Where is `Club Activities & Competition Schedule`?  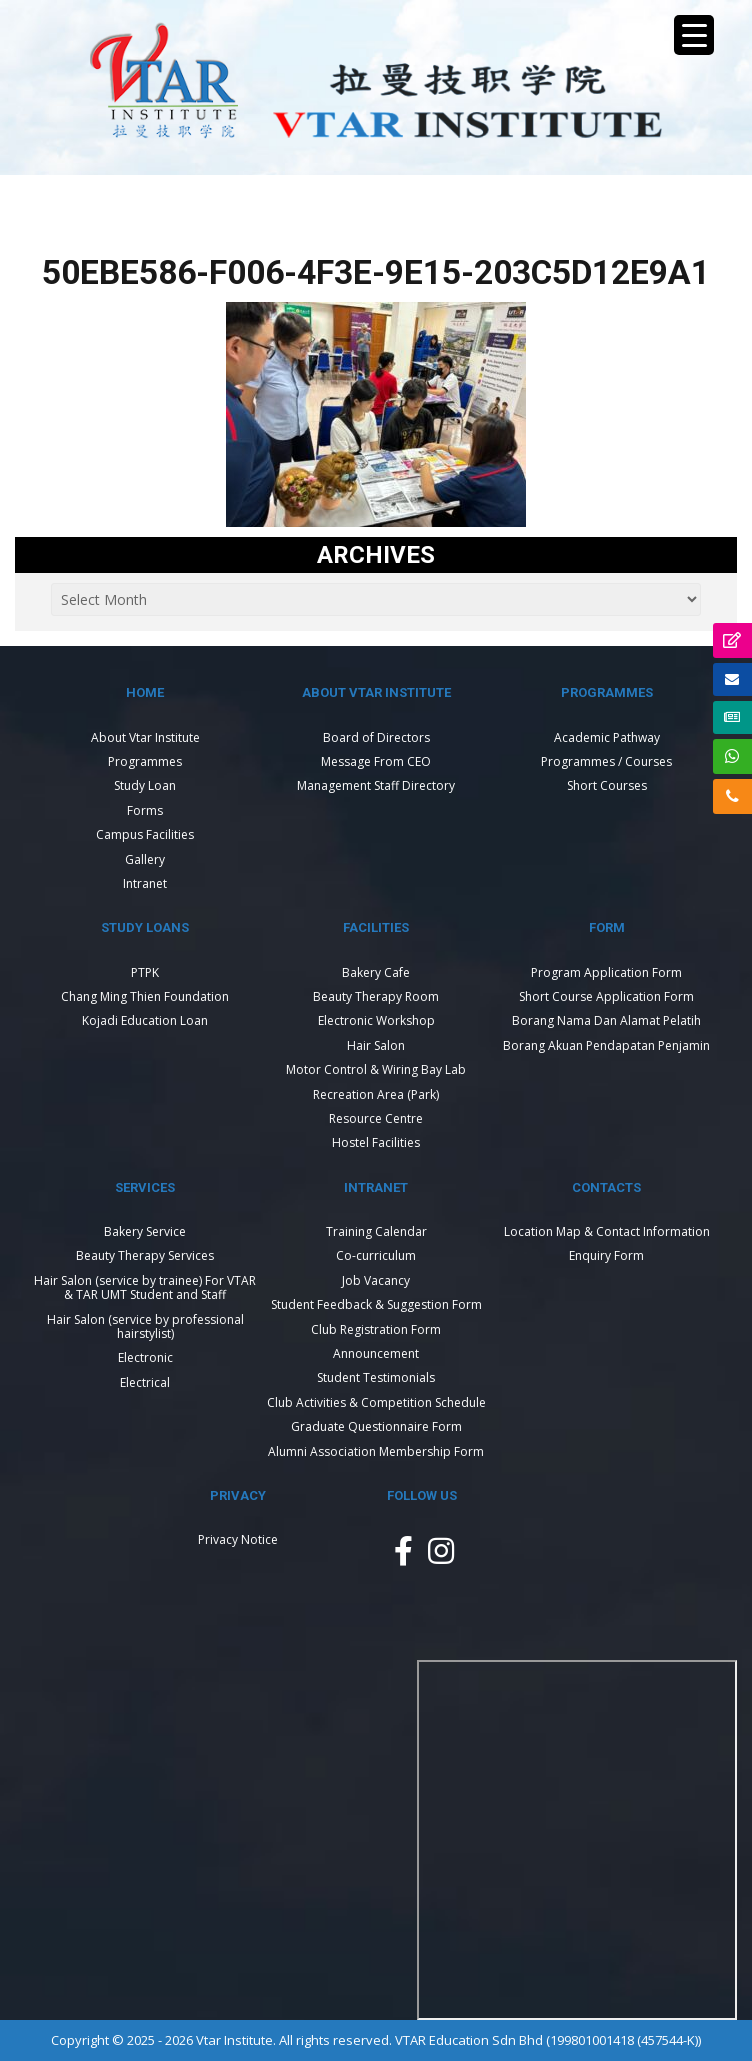 Club Activities & Competition Schedule is located at coordinates (376, 1402).